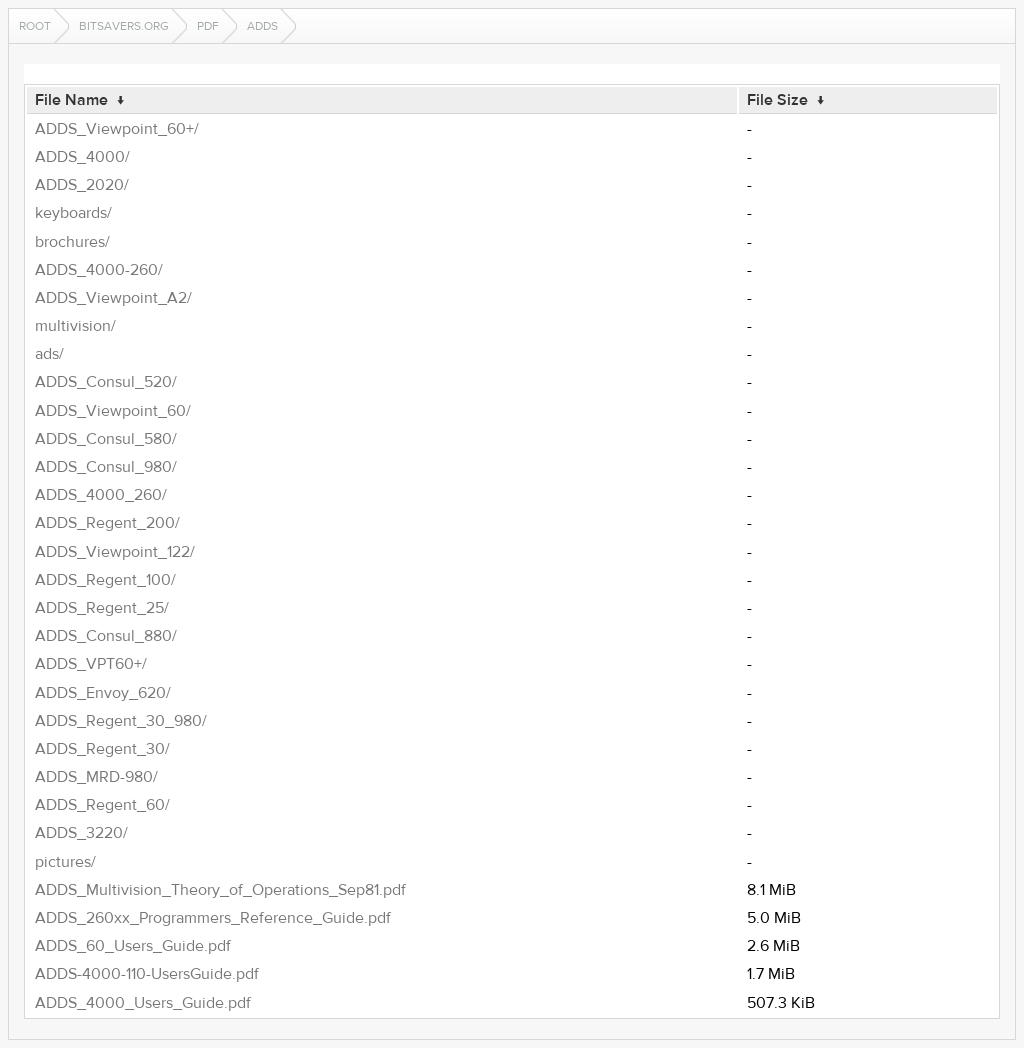  What do you see at coordinates (133, 946) in the screenshot?
I see `ADDS_60_Users_Guide.pdf` at bounding box center [133, 946].